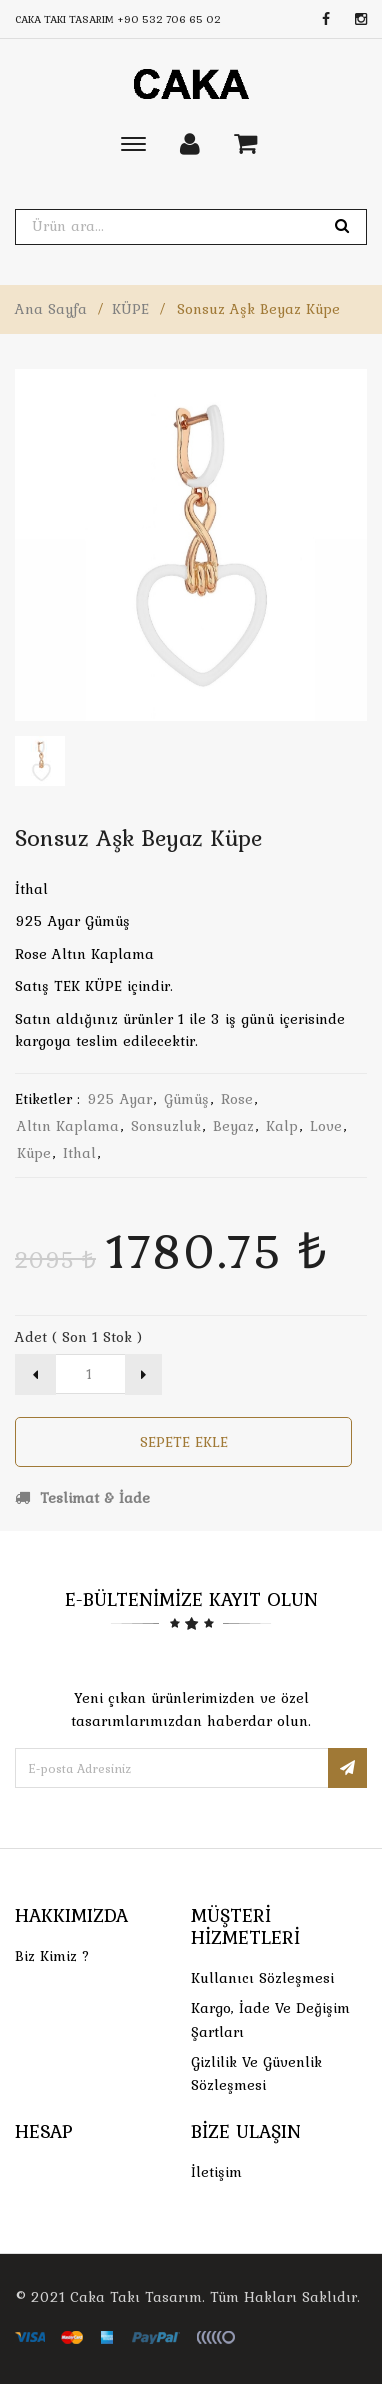 The height and width of the screenshot is (2384, 382). What do you see at coordinates (216, 2172) in the screenshot?
I see `İletişim` at bounding box center [216, 2172].